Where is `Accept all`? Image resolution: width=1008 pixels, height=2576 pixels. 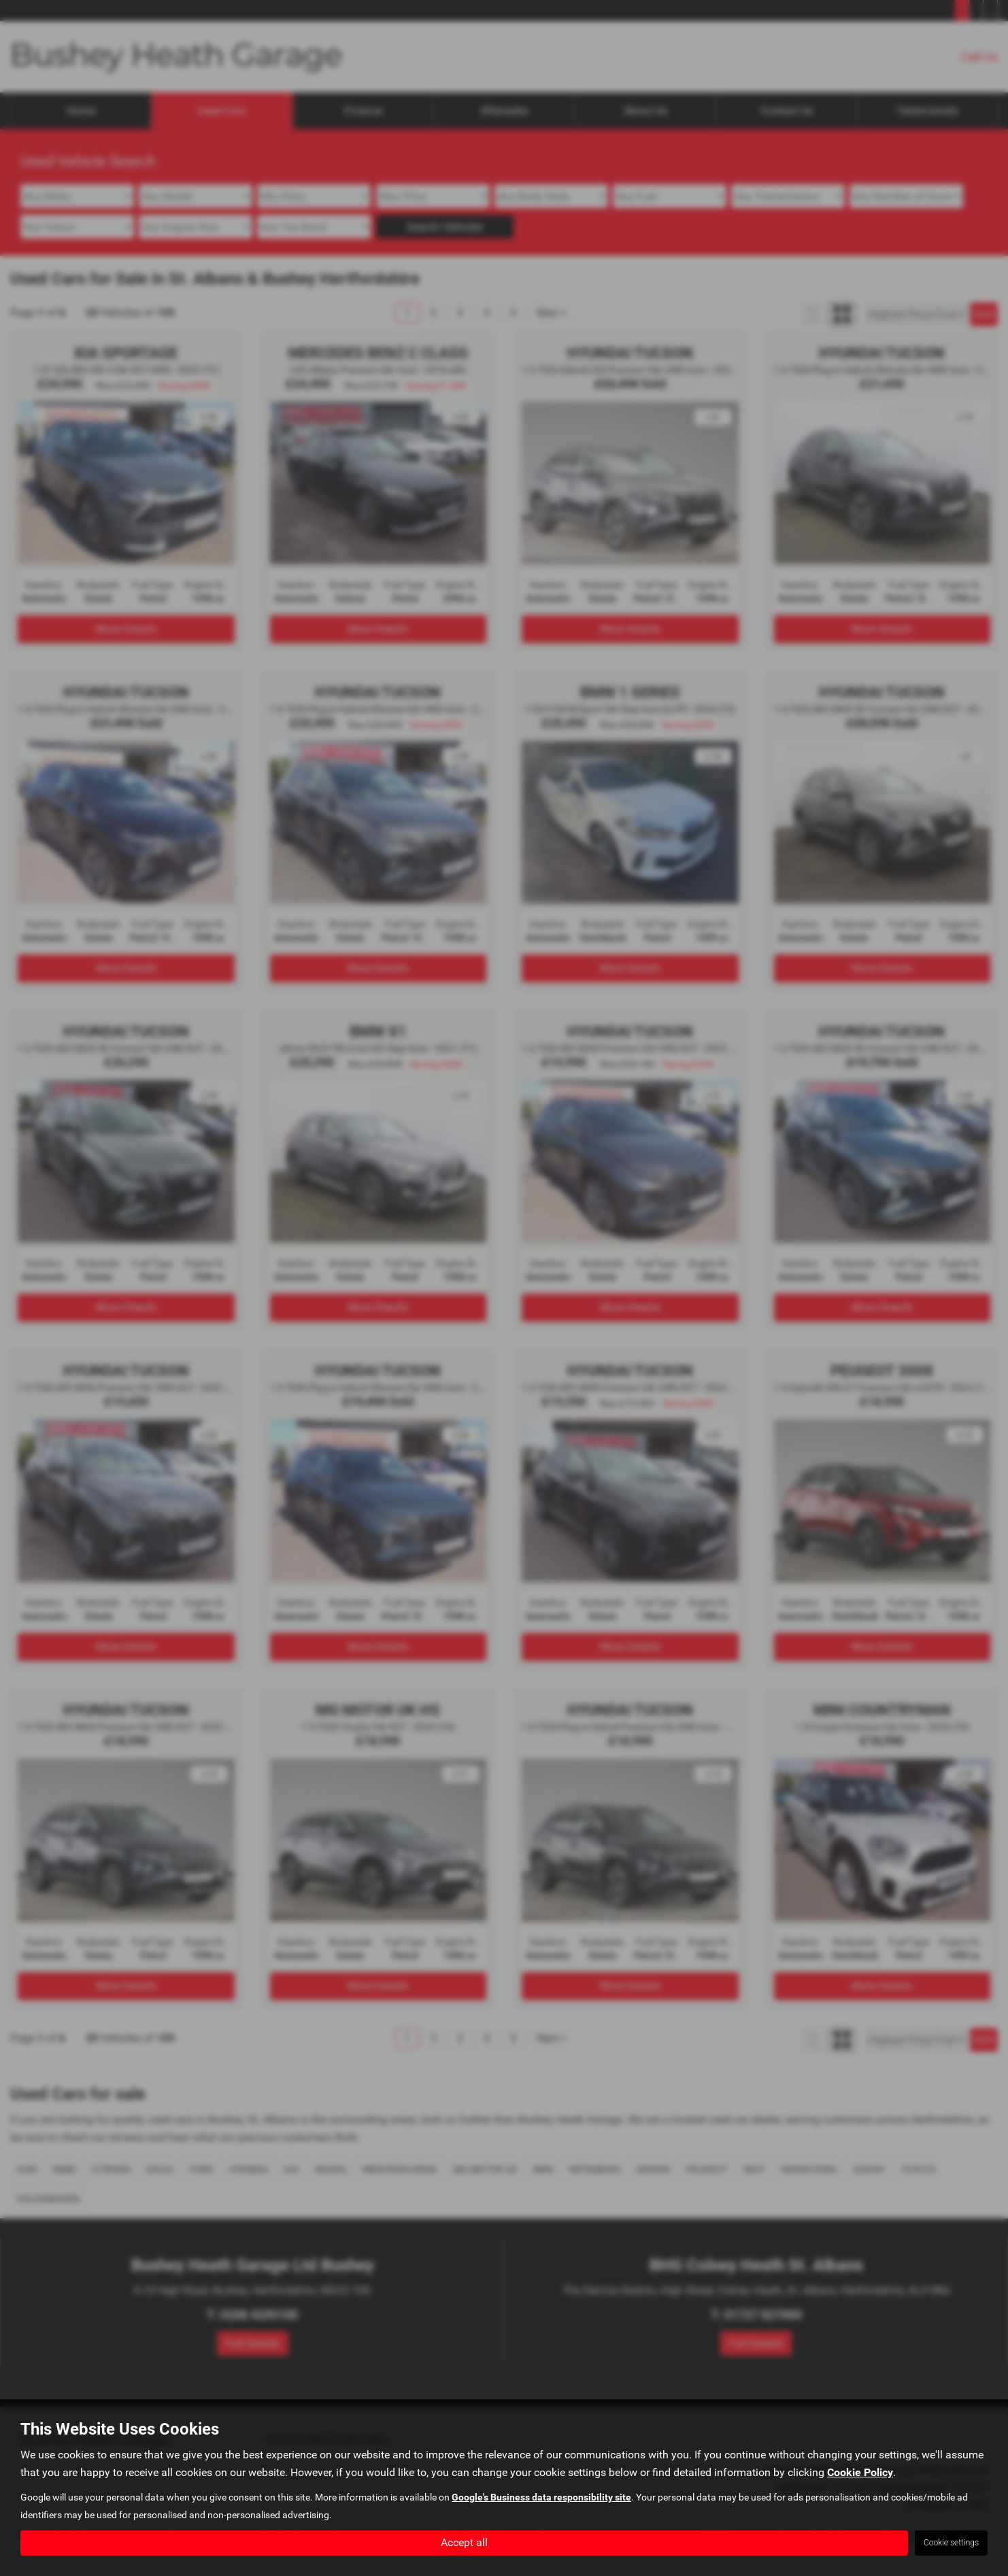
Accept all is located at coordinates (464, 2542).